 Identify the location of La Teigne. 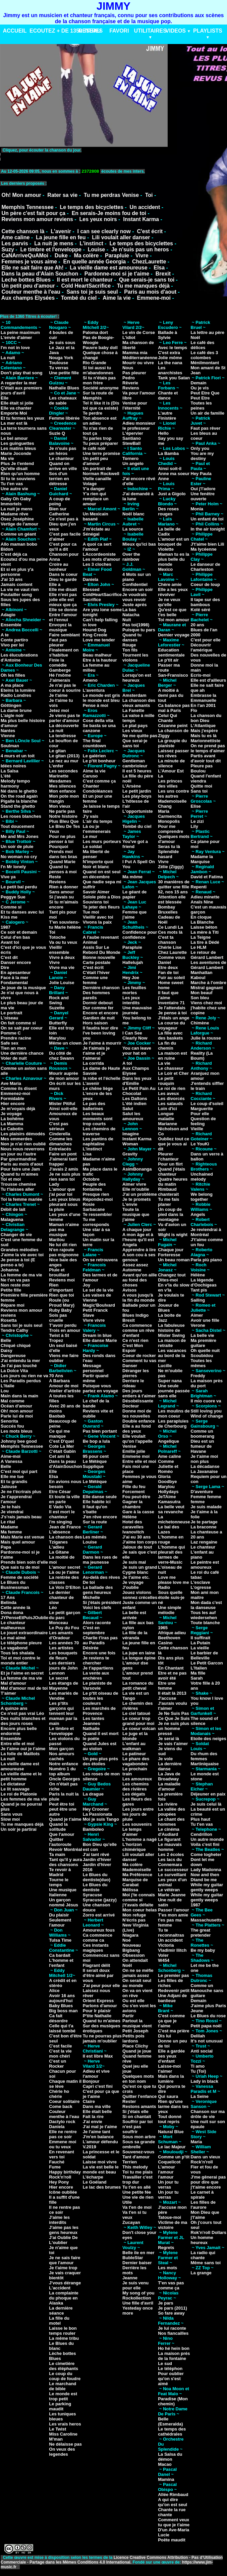
(201, 937).